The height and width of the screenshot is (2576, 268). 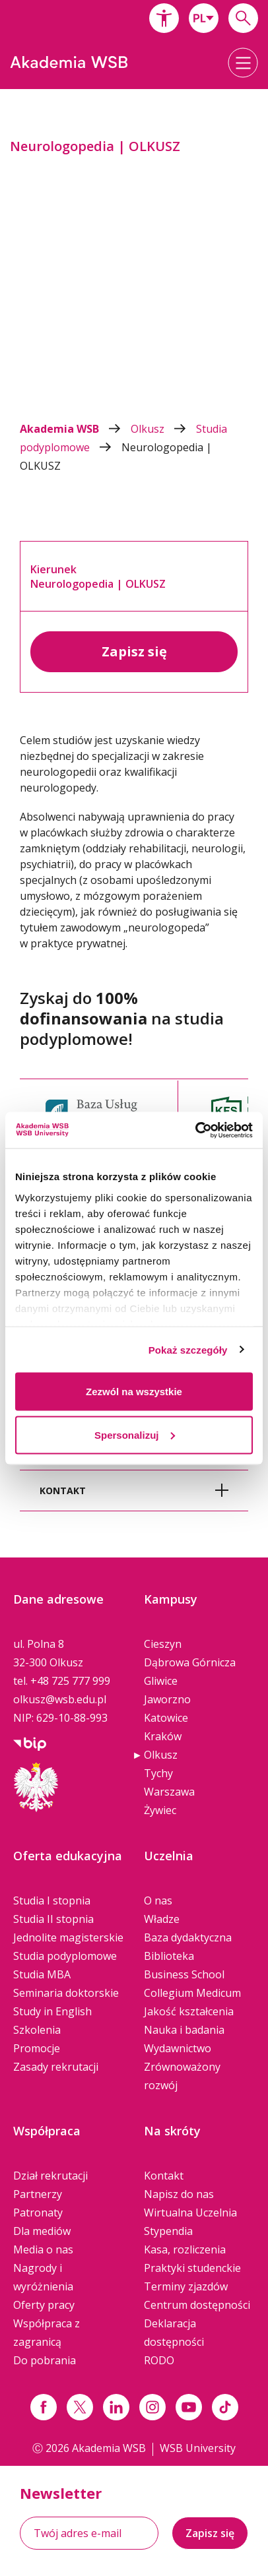 I want to click on Do pobrania, so click(x=44, y=2360).